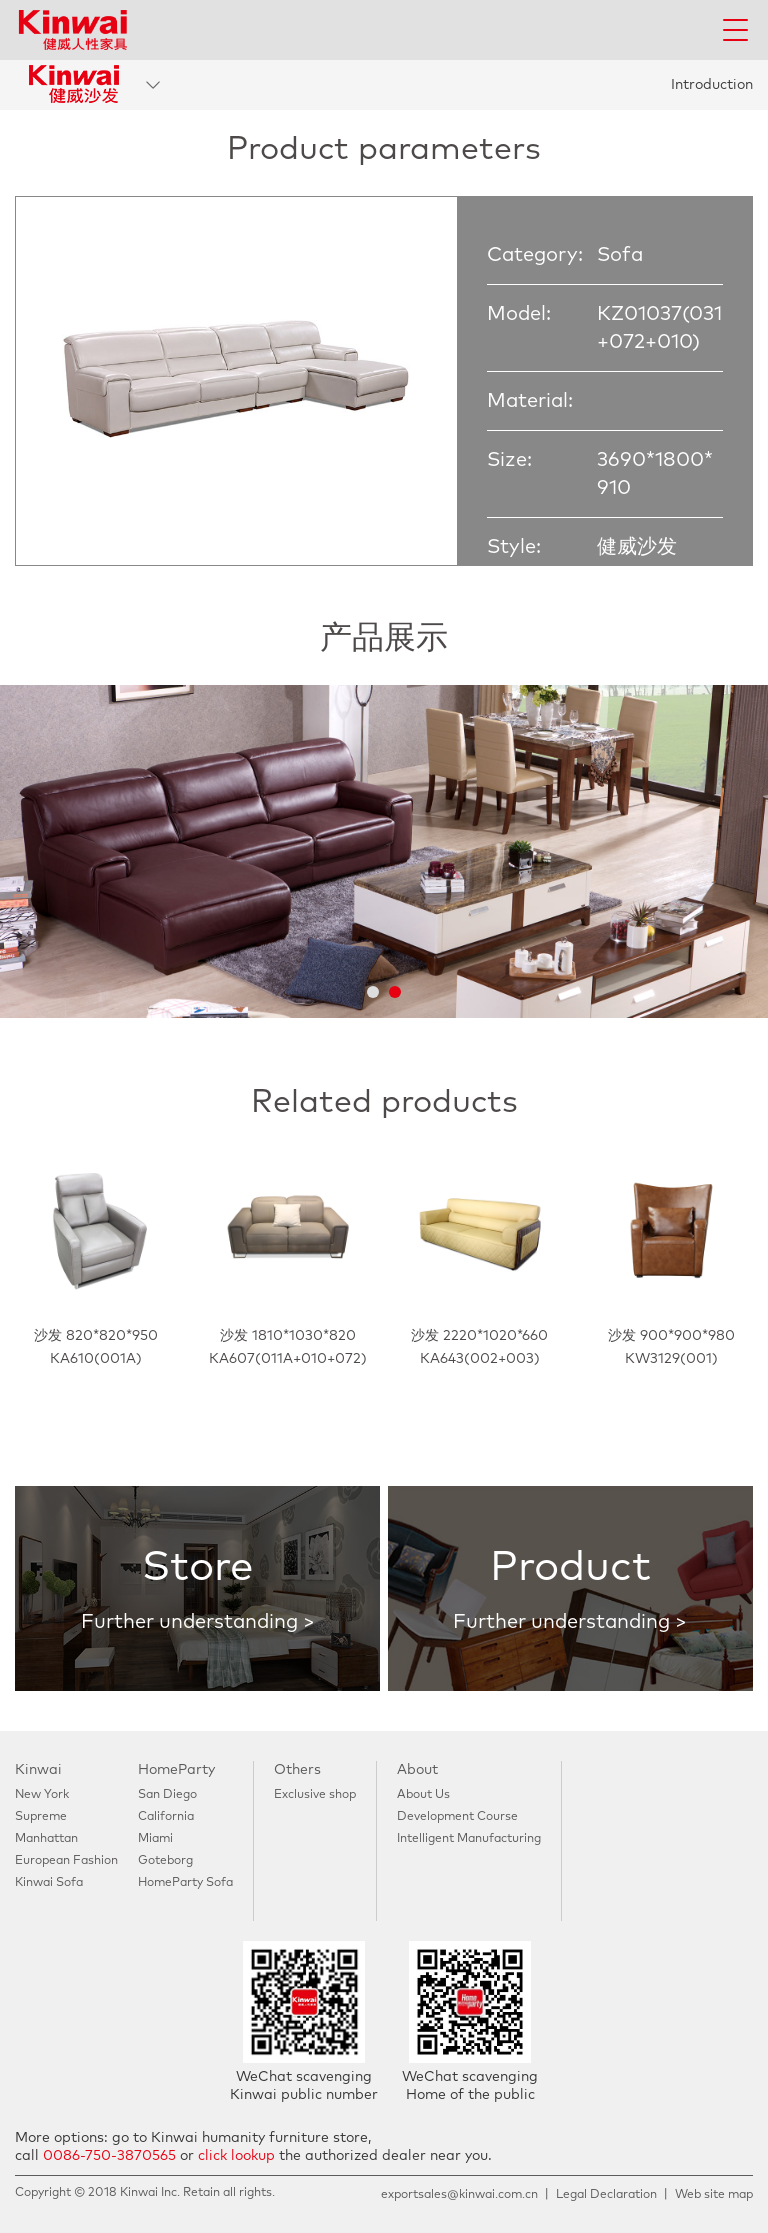 This screenshot has height=2233, width=768. Describe the element at coordinates (469, 1839) in the screenshot. I see `Intelligent Manufacturing` at that location.